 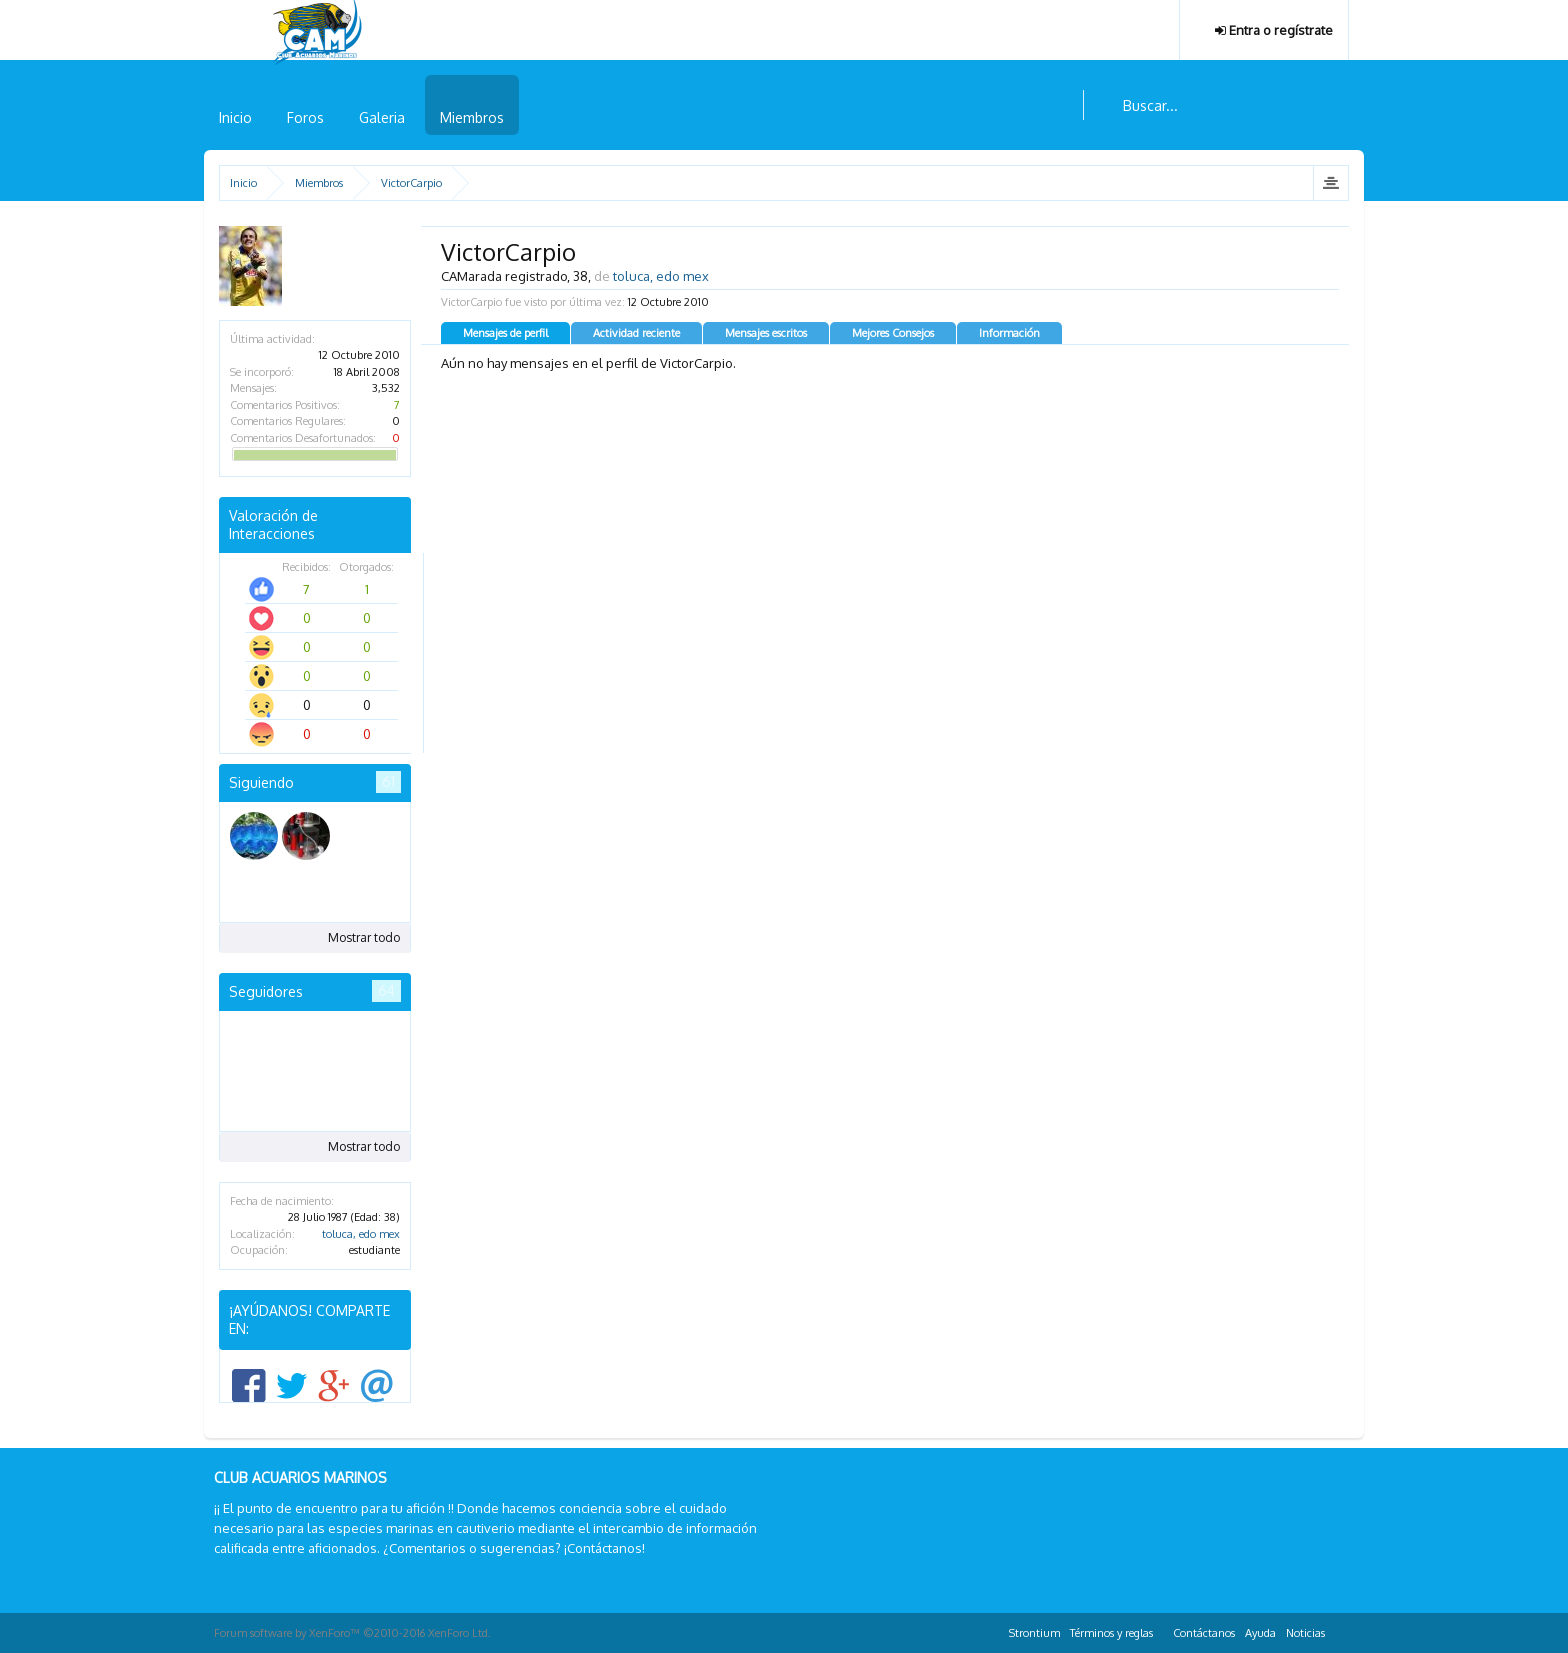 What do you see at coordinates (505, 333) in the screenshot?
I see `Mensajes de perfil` at bounding box center [505, 333].